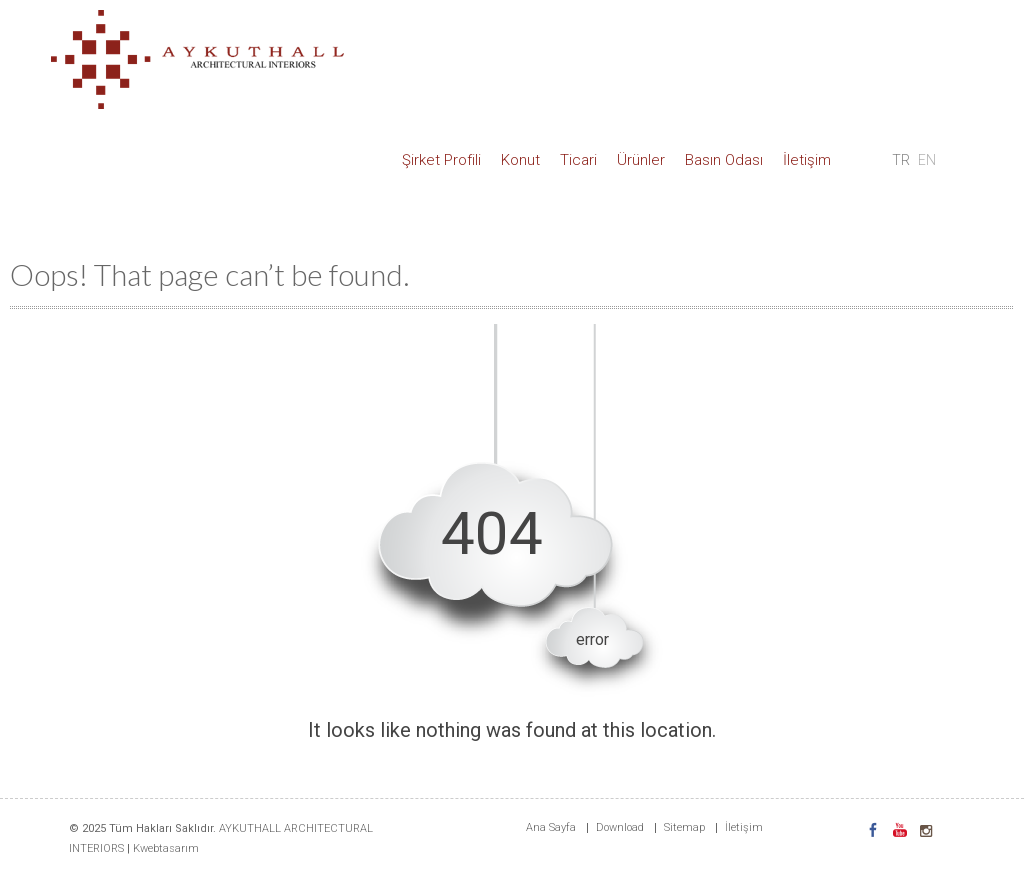 Image resolution: width=1024 pixels, height=879 pixels. What do you see at coordinates (520, 160) in the screenshot?
I see `Konut` at bounding box center [520, 160].